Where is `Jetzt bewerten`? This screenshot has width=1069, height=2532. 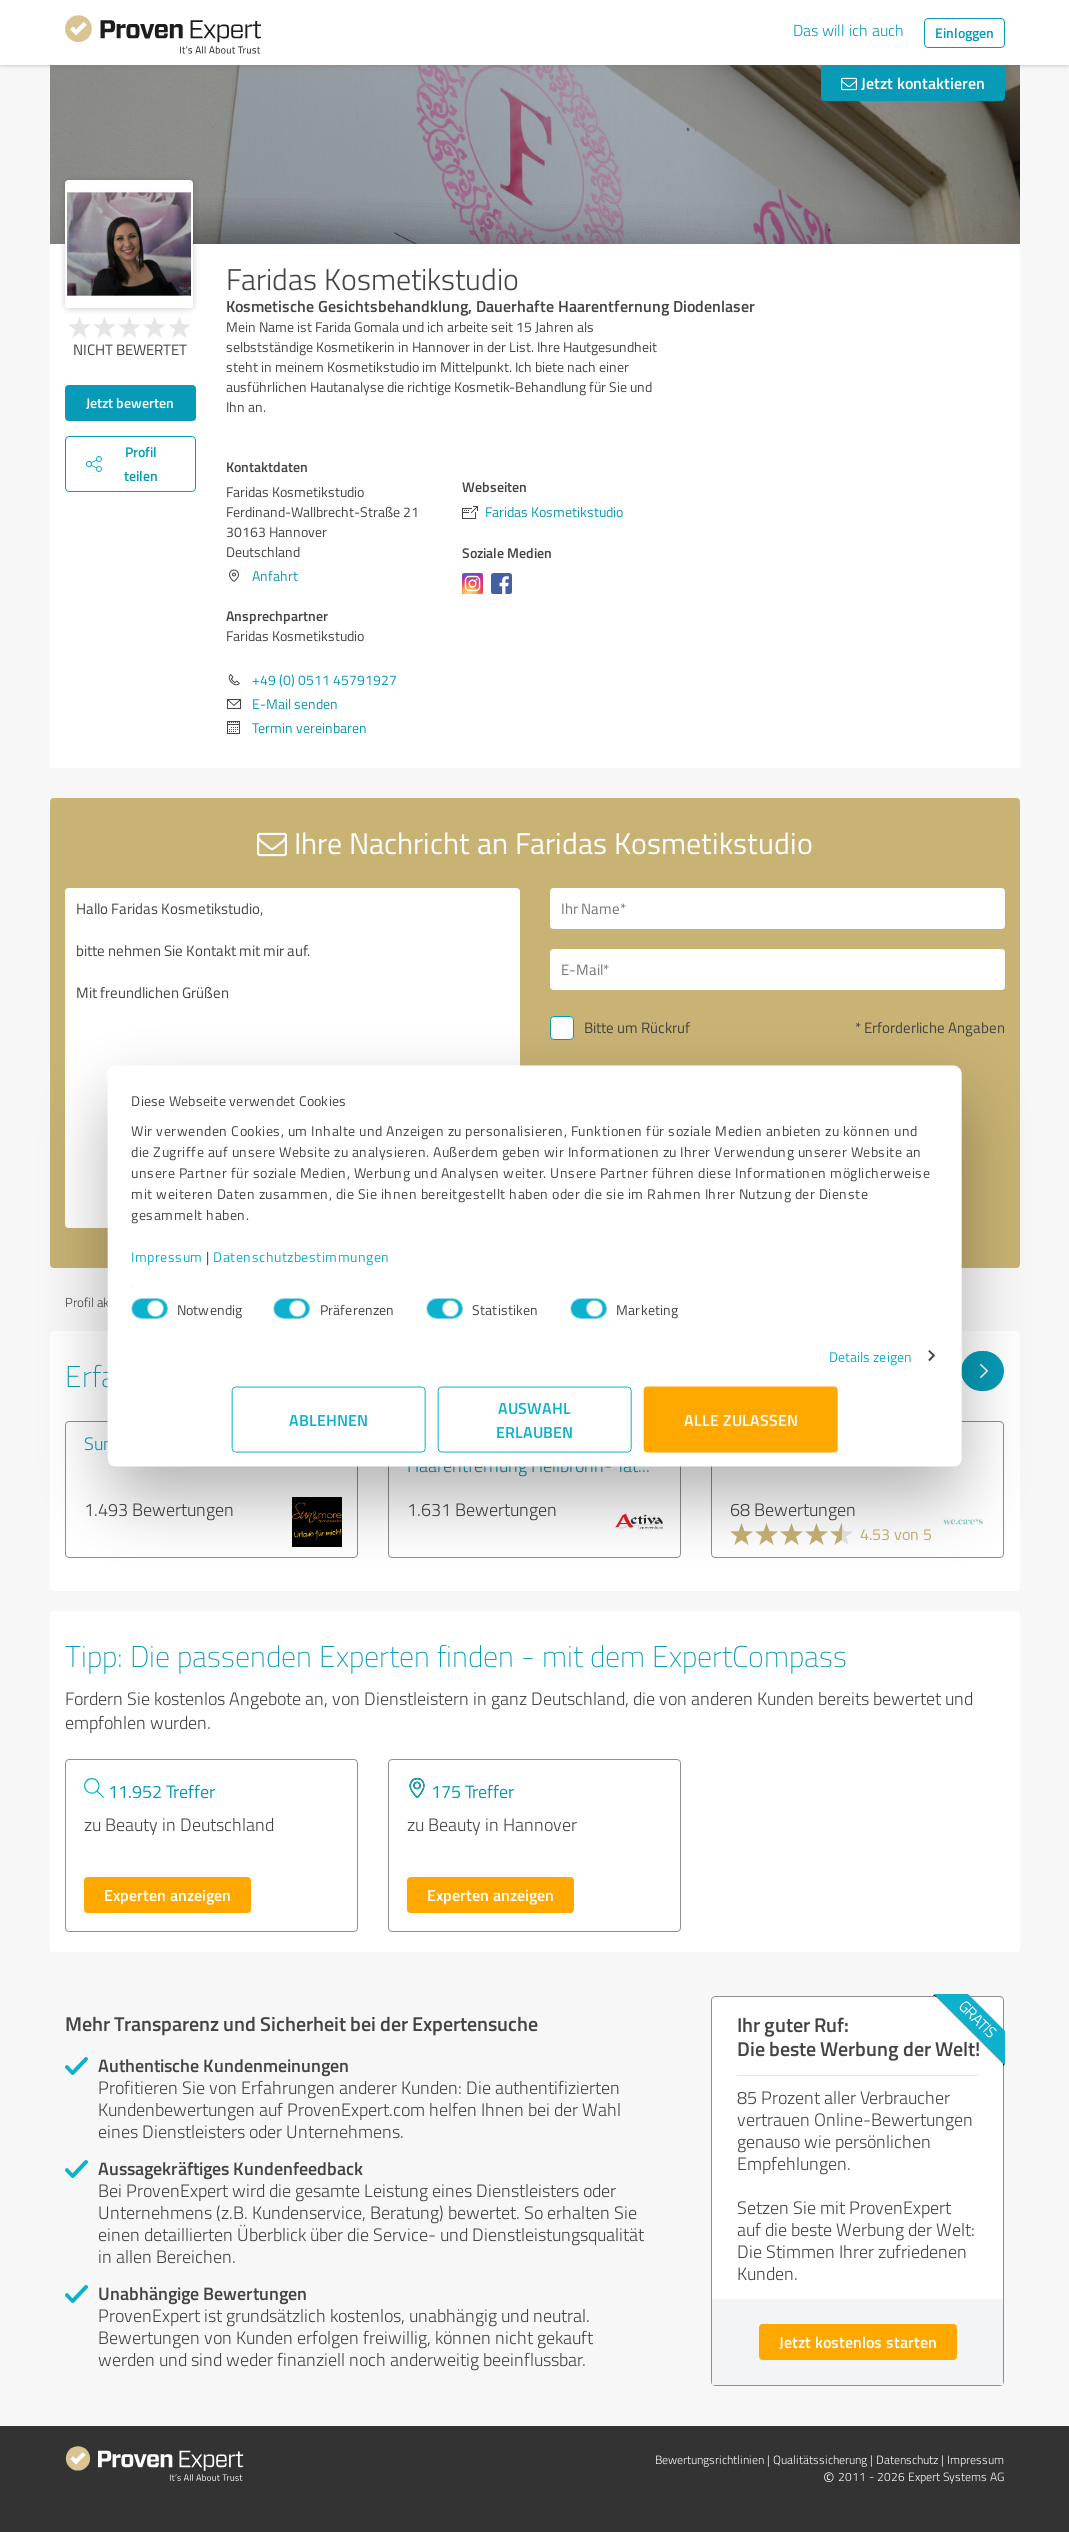
Jetzt bewerten is located at coordinates (130, 402).